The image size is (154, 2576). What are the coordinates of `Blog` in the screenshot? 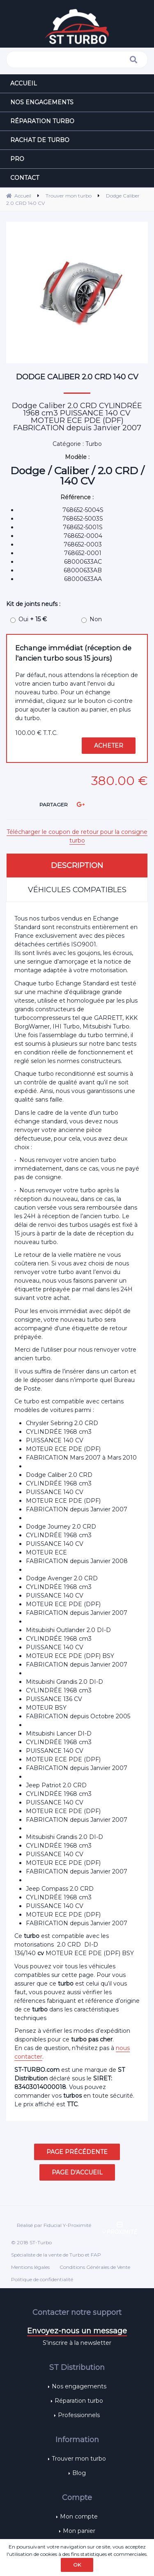 It's located at (79, 2473).